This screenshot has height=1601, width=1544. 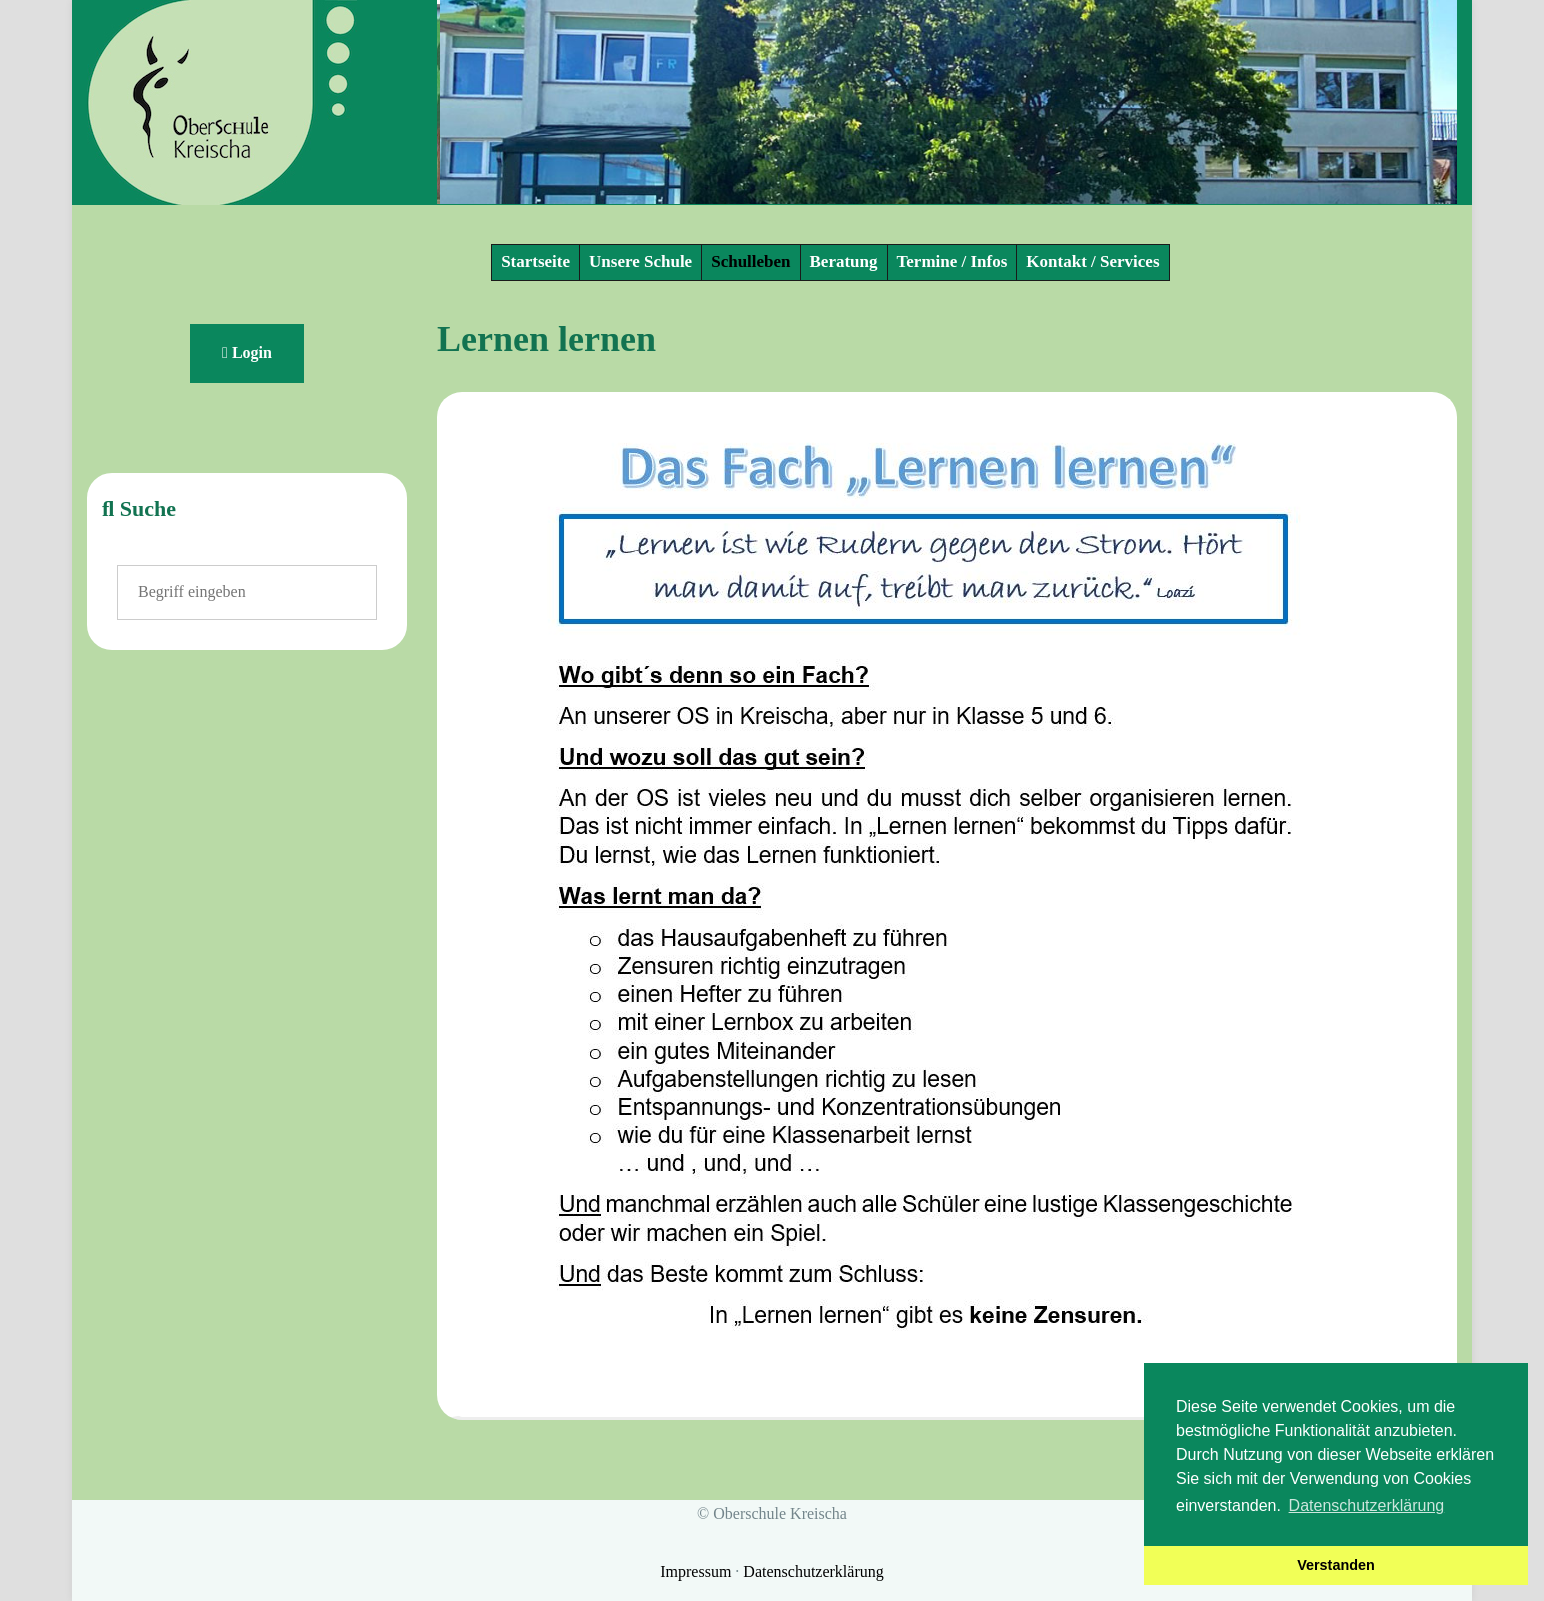 I want to click on Login, so click(x=247, y=352).